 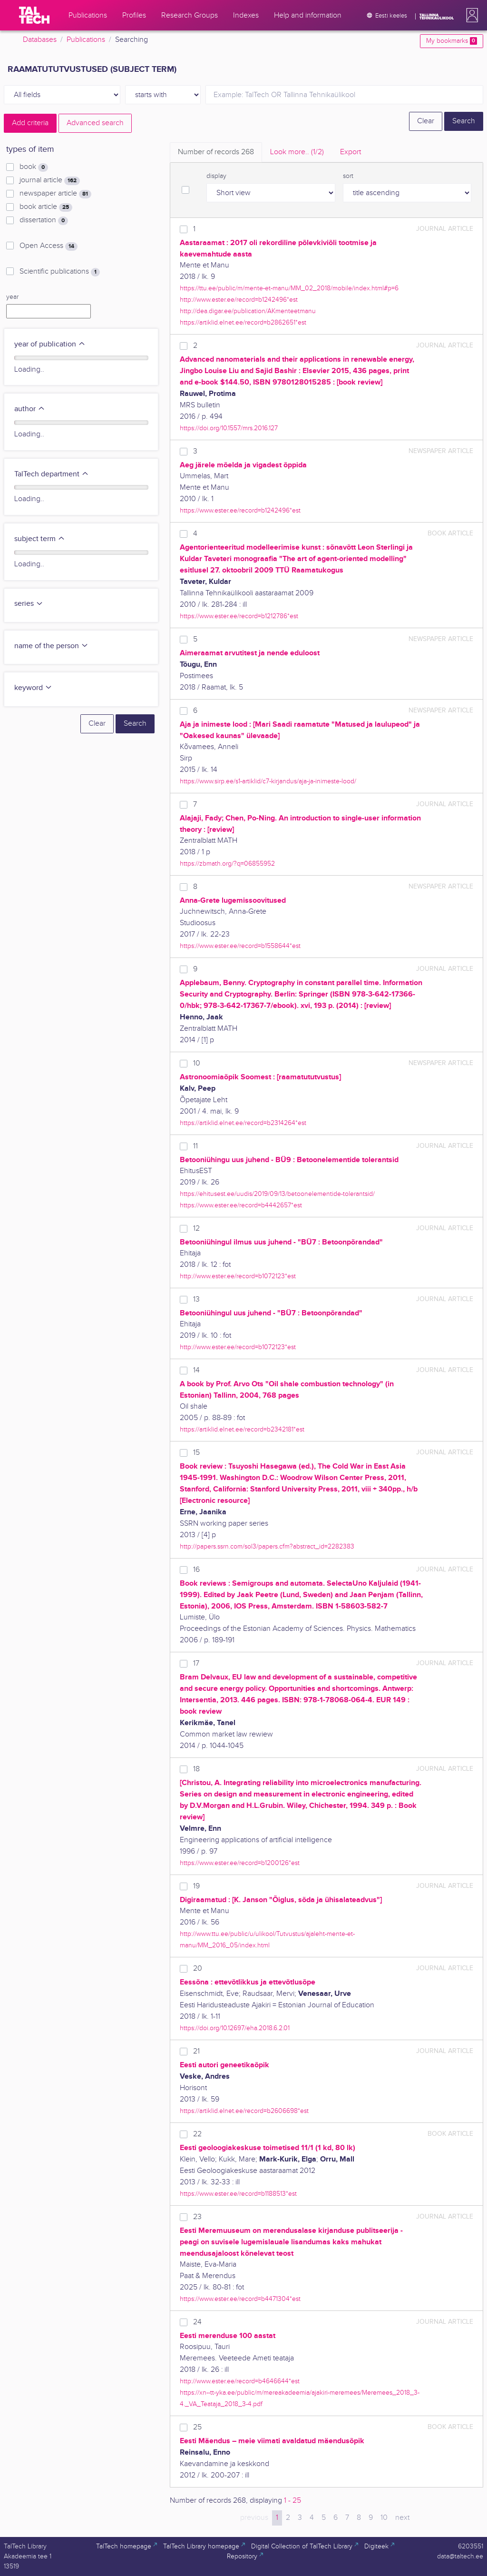 What do you see at coordinates (240, 2381) in the screenshot?
I see `http://www.ester.ee/record=b4646644*est` at bounding box center [240, 2381].